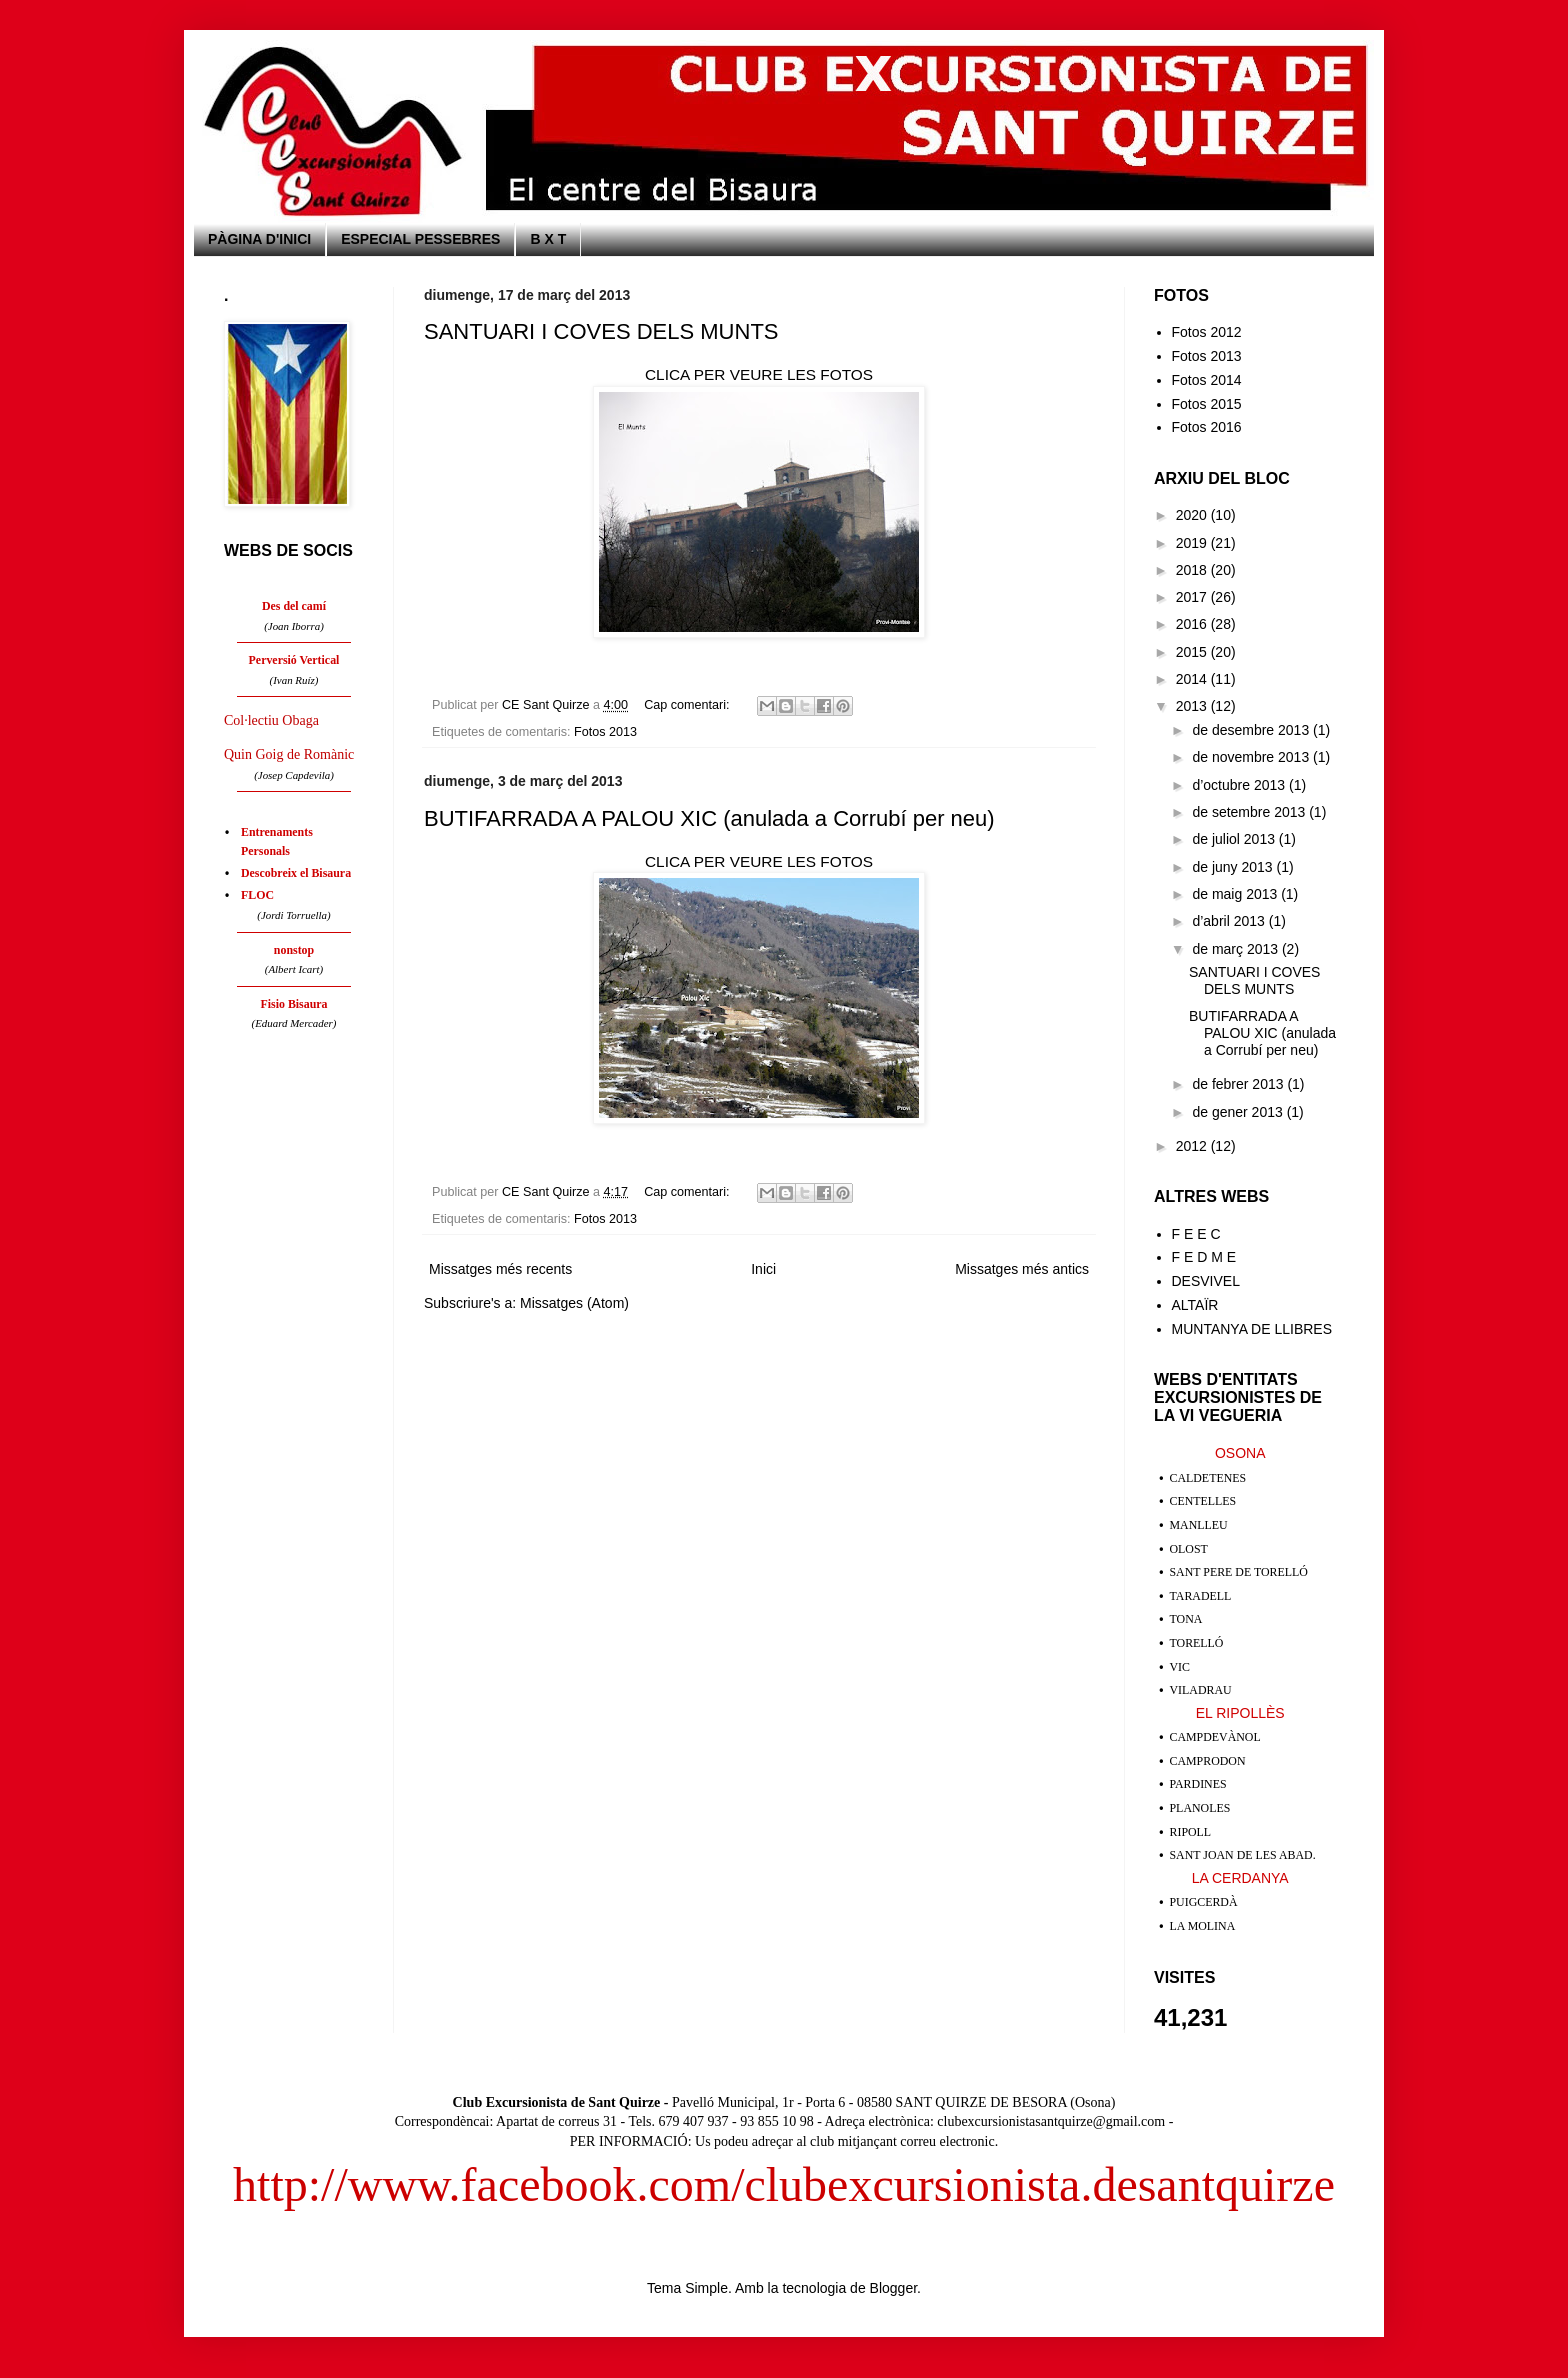 The image size is (1568, 2378). I want to click on MANLLEU, so click(1199, 1525).